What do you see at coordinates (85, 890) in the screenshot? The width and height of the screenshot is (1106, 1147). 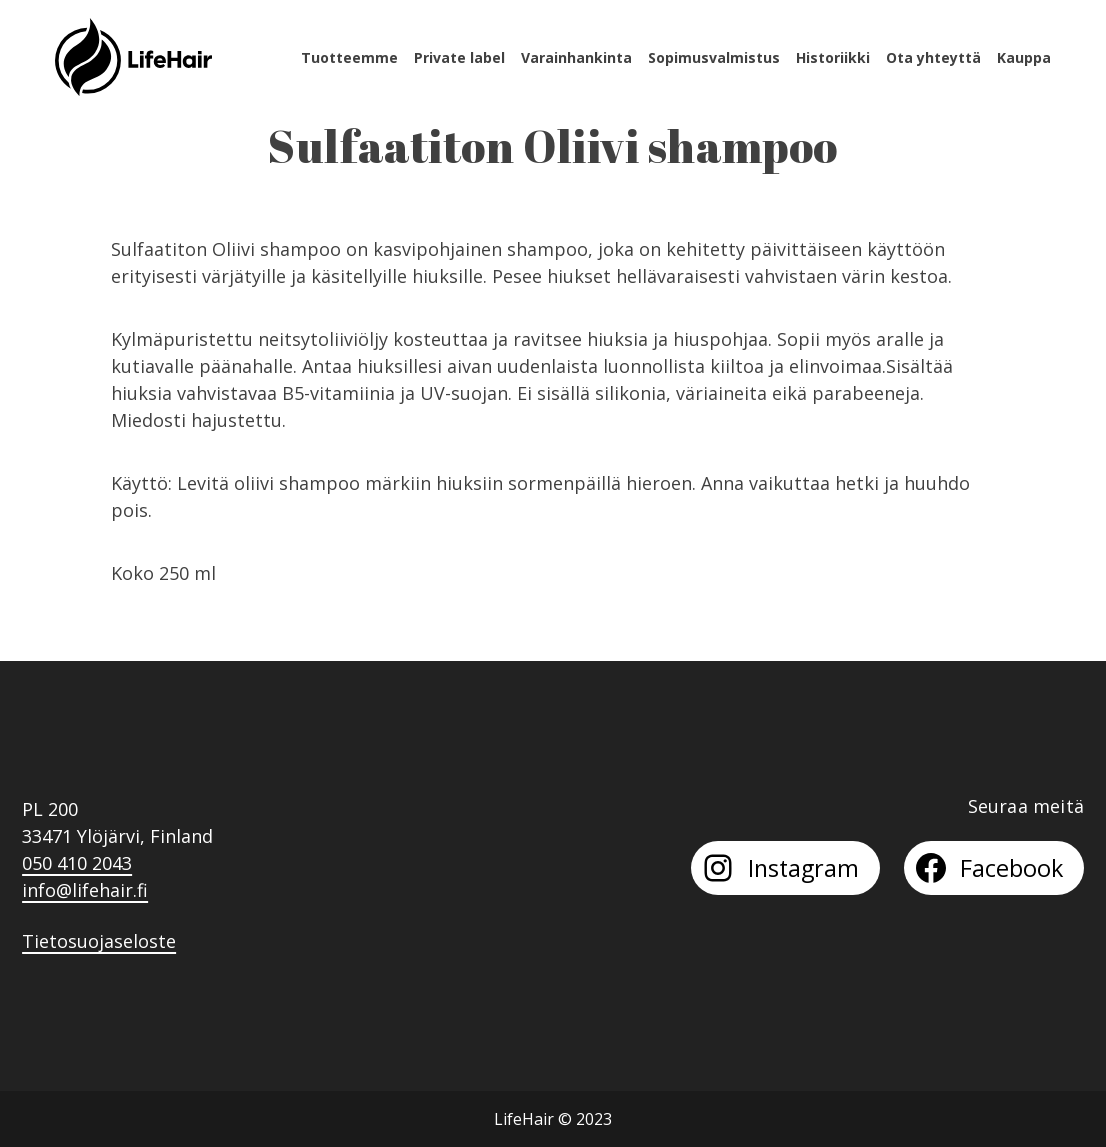 I see `info@lifehair.fi` at bounding box center [85, 890].